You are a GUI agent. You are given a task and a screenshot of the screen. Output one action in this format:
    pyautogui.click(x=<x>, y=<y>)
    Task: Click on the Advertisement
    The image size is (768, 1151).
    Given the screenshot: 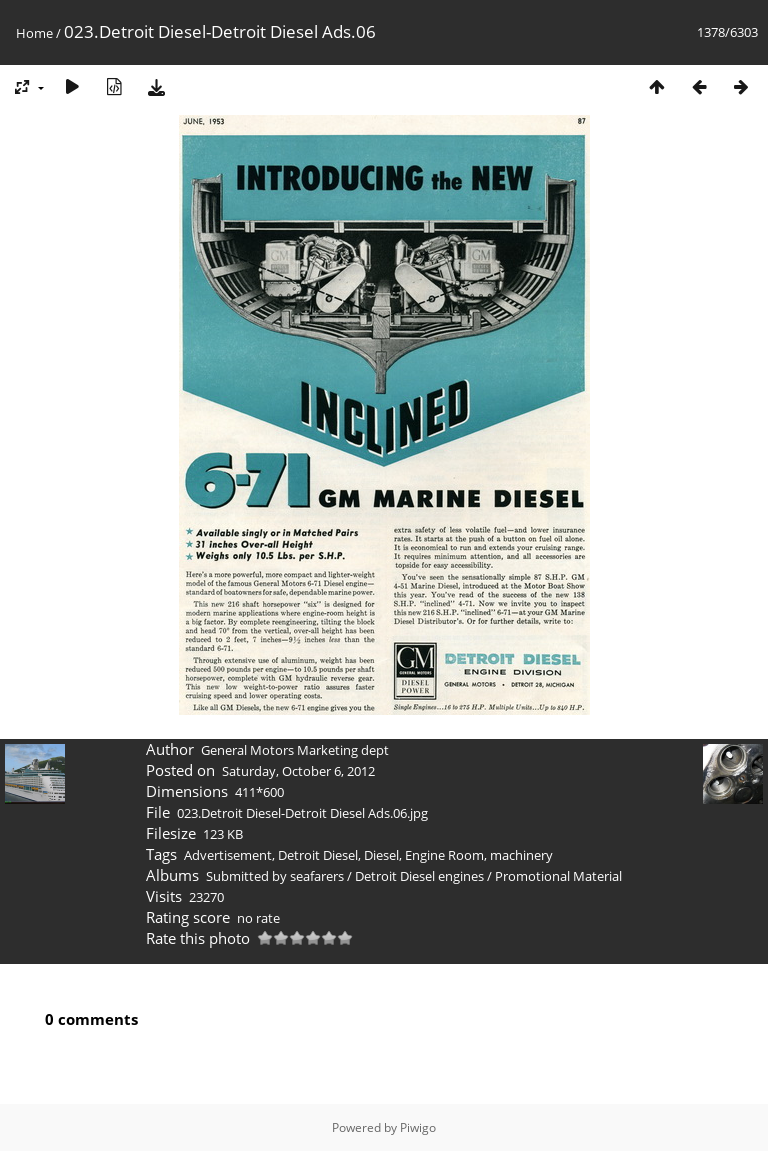 What is the action you would take?
    pyautogui.click(x=228, y=855)
    